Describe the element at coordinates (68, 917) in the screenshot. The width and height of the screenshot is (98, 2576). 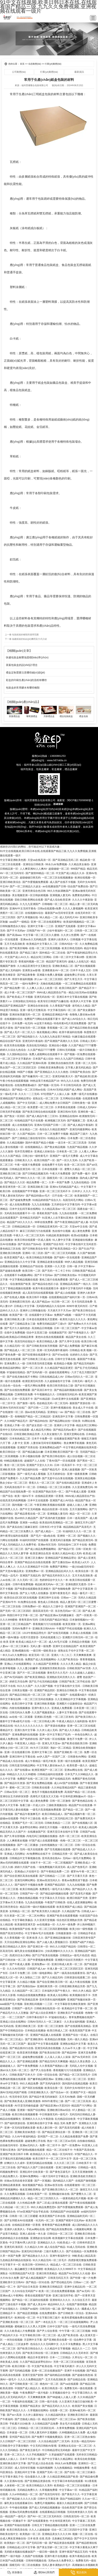
I see `成人无码毛片AV` at that location.